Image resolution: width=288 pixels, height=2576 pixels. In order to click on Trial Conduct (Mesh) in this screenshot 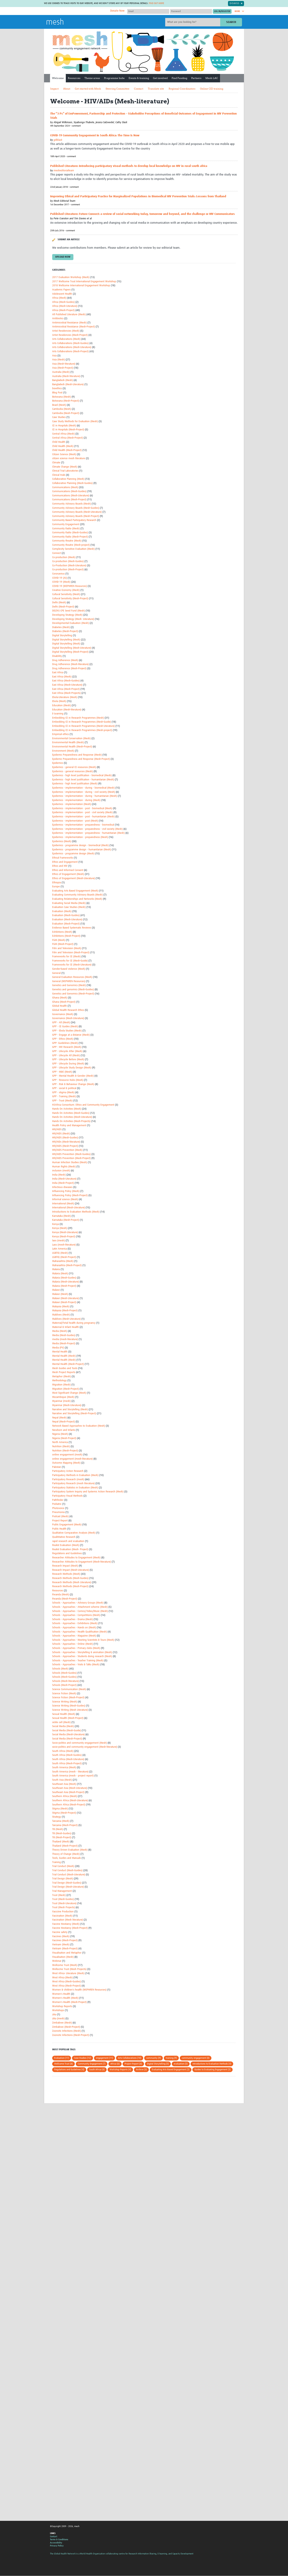, I will do `click(63, 1866)`.